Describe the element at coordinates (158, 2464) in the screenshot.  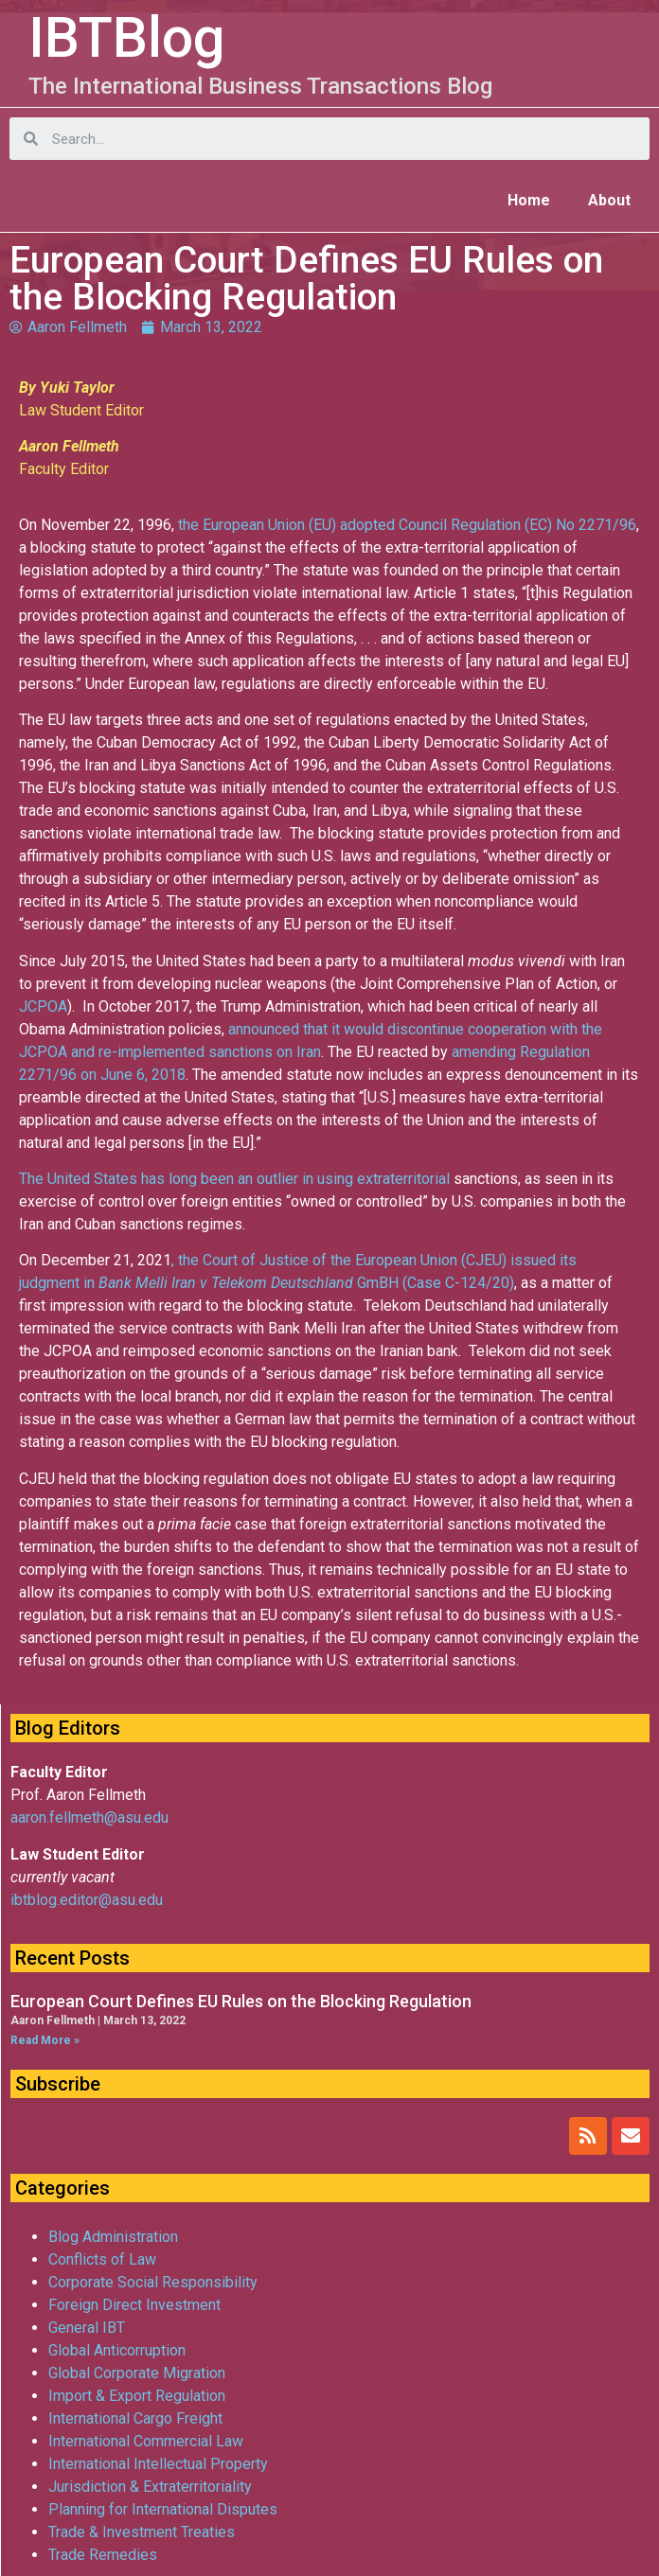
I see `International Intellectual Property` at that location.